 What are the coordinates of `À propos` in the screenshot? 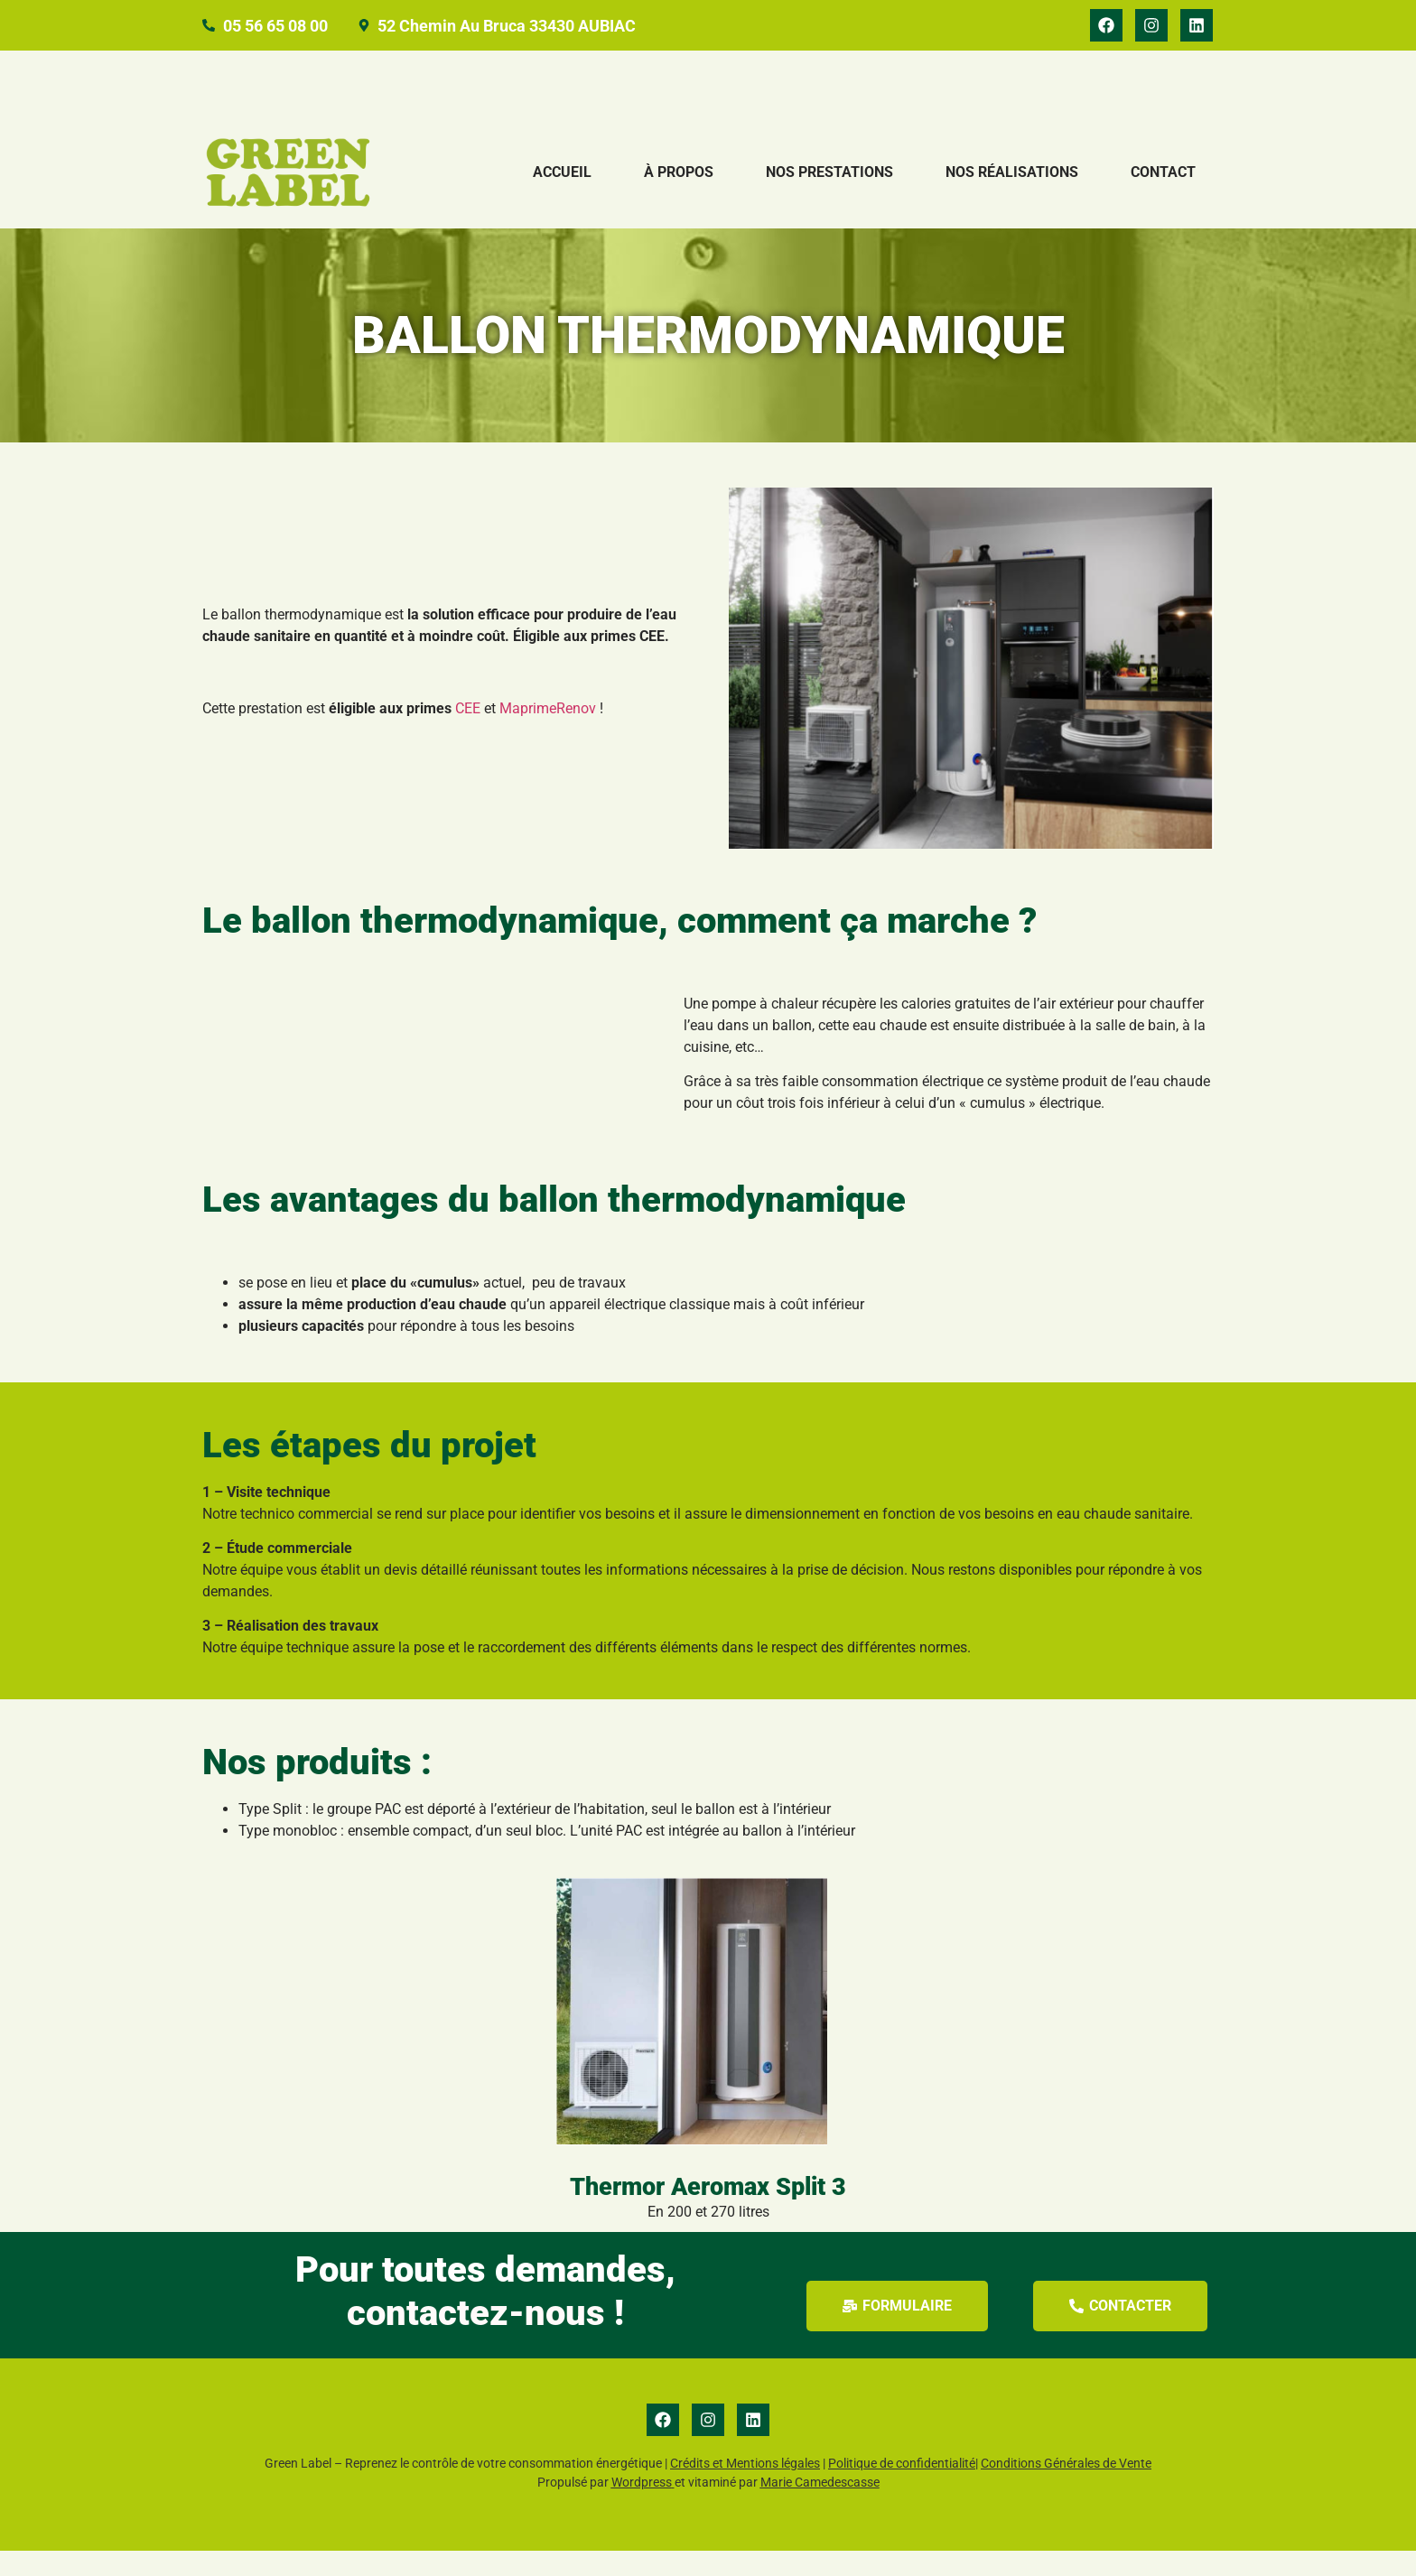 It's located at (678, 198).